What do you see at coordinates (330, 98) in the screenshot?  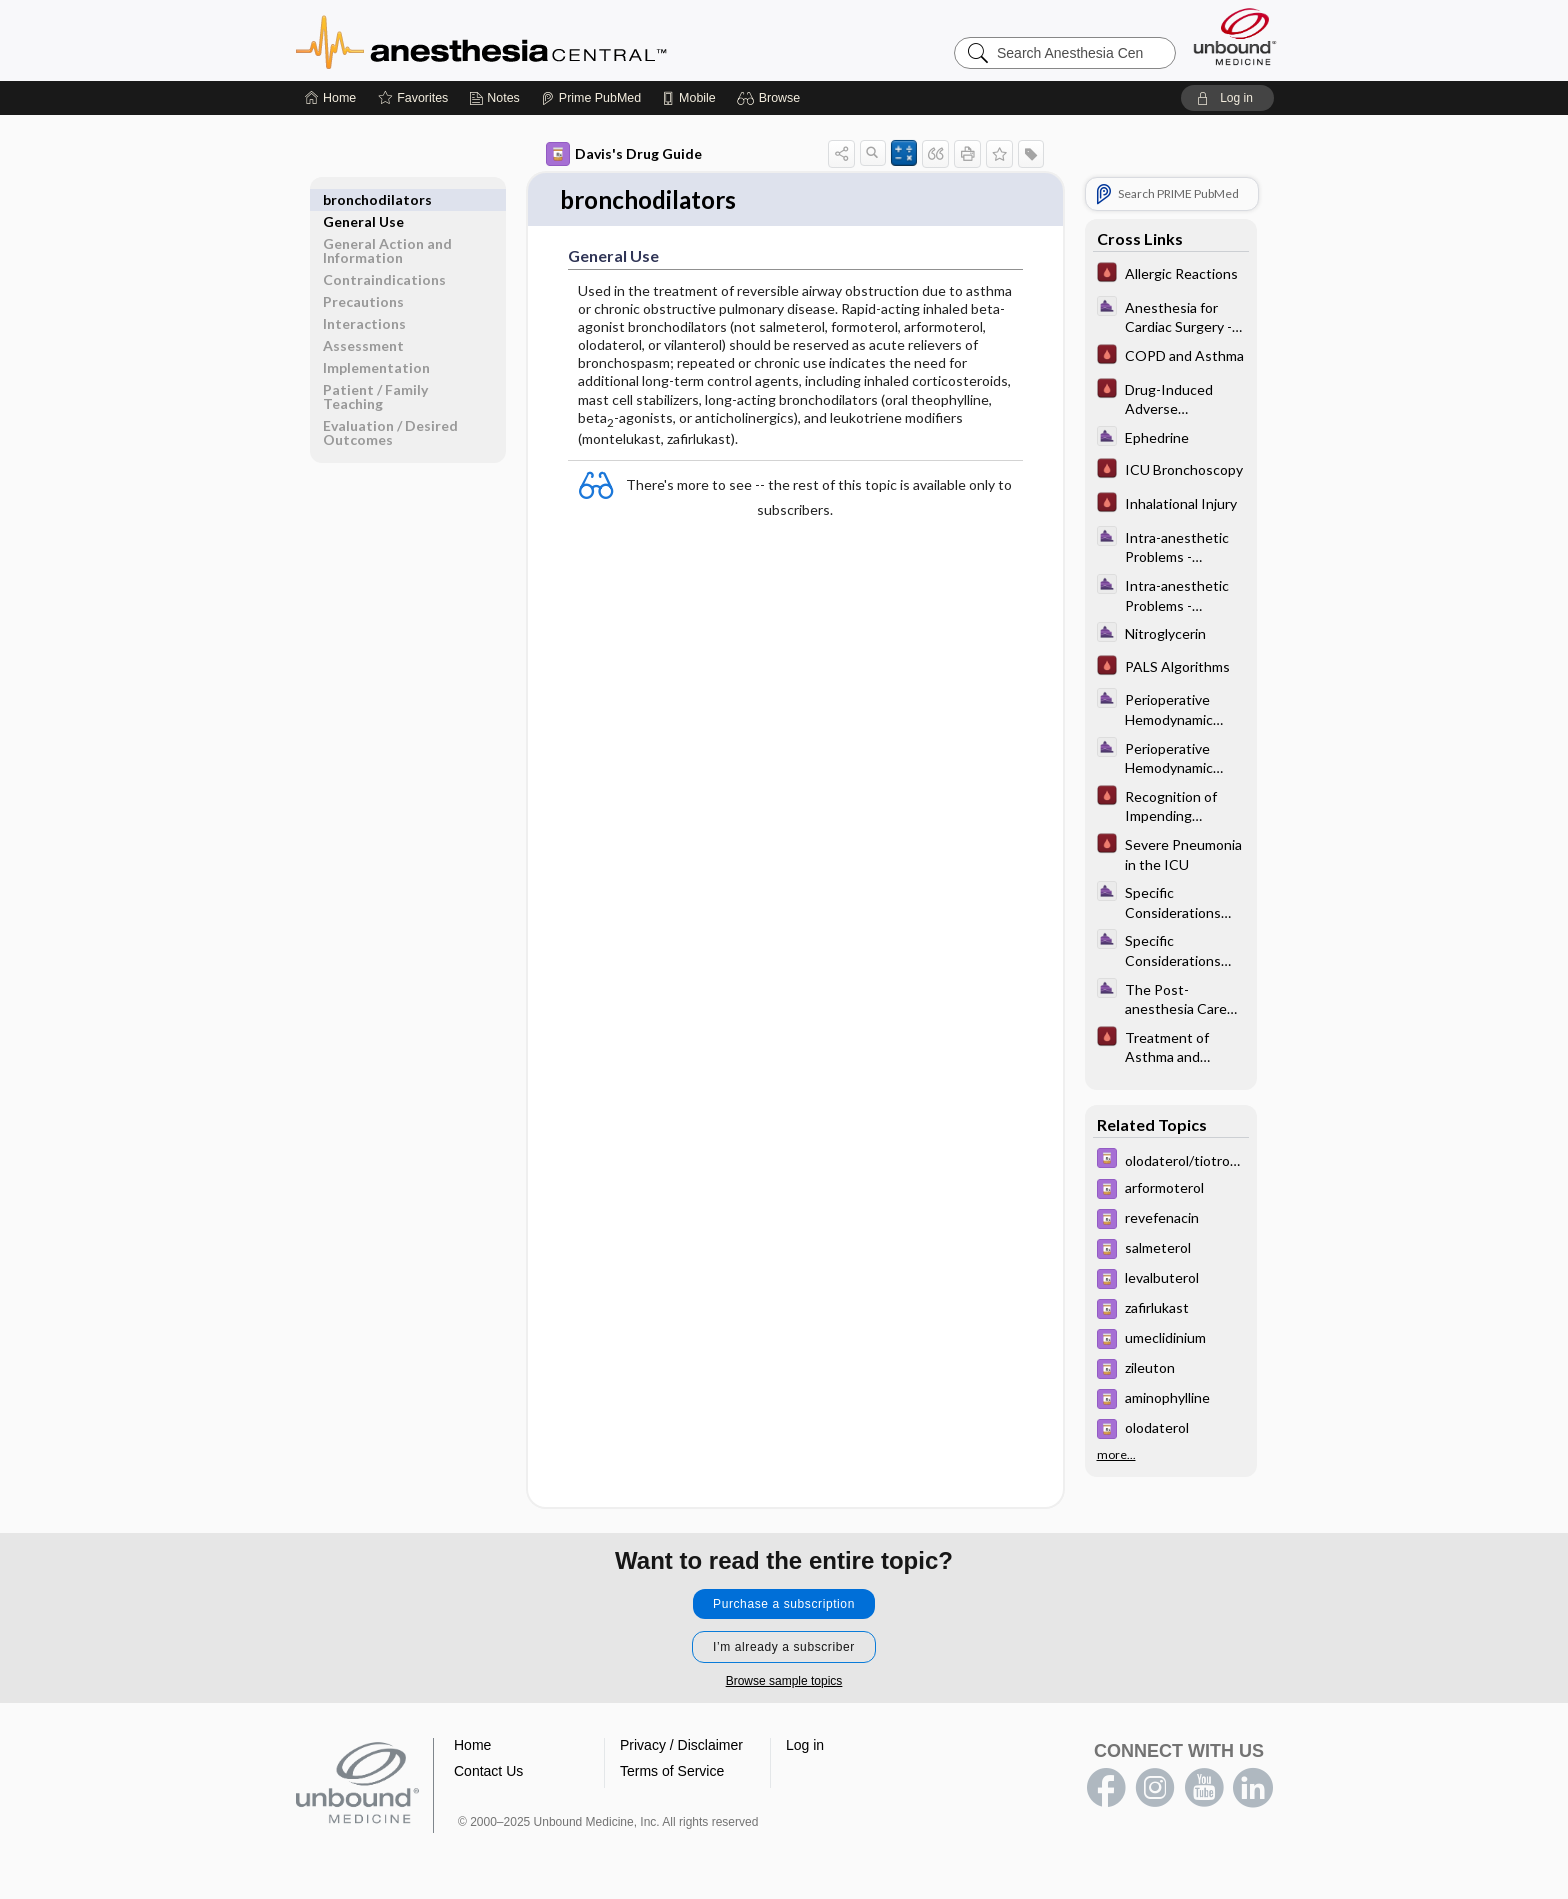 I see `[Home]` at bounding box center [330, 98].